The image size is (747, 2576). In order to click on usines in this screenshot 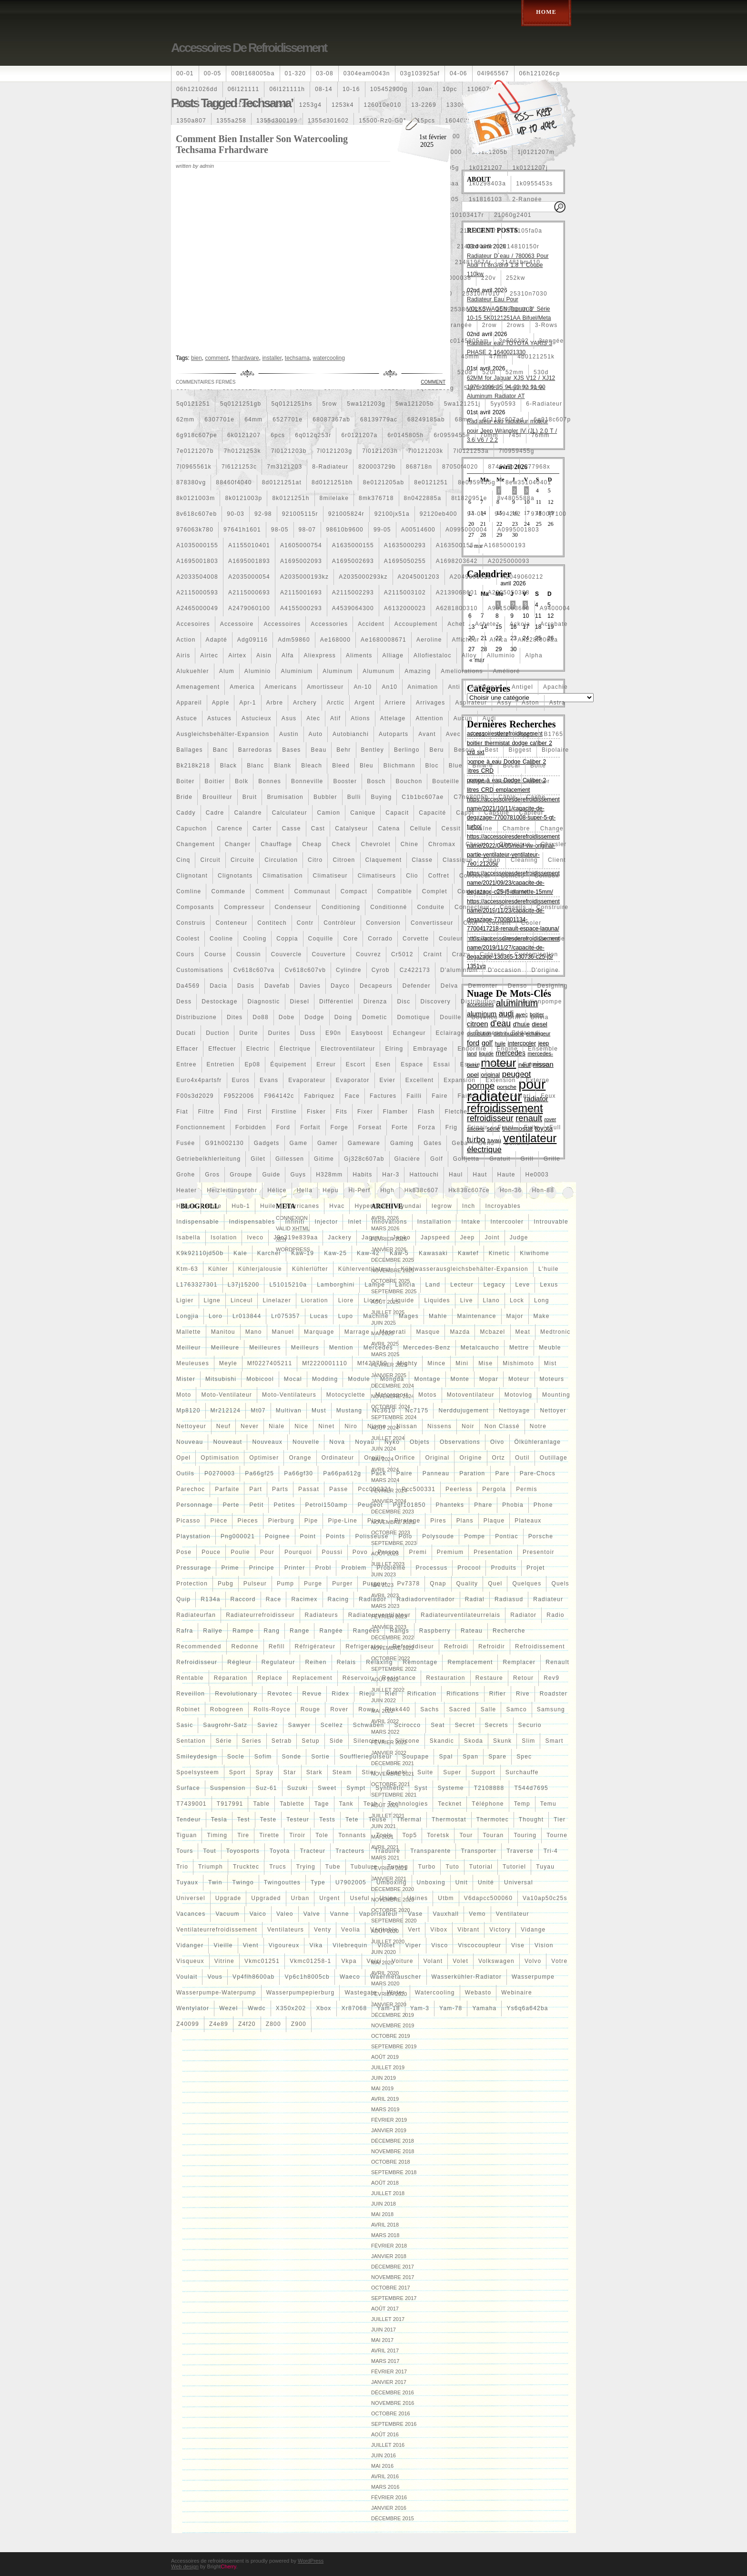, I will do `click(417, 1898)`.